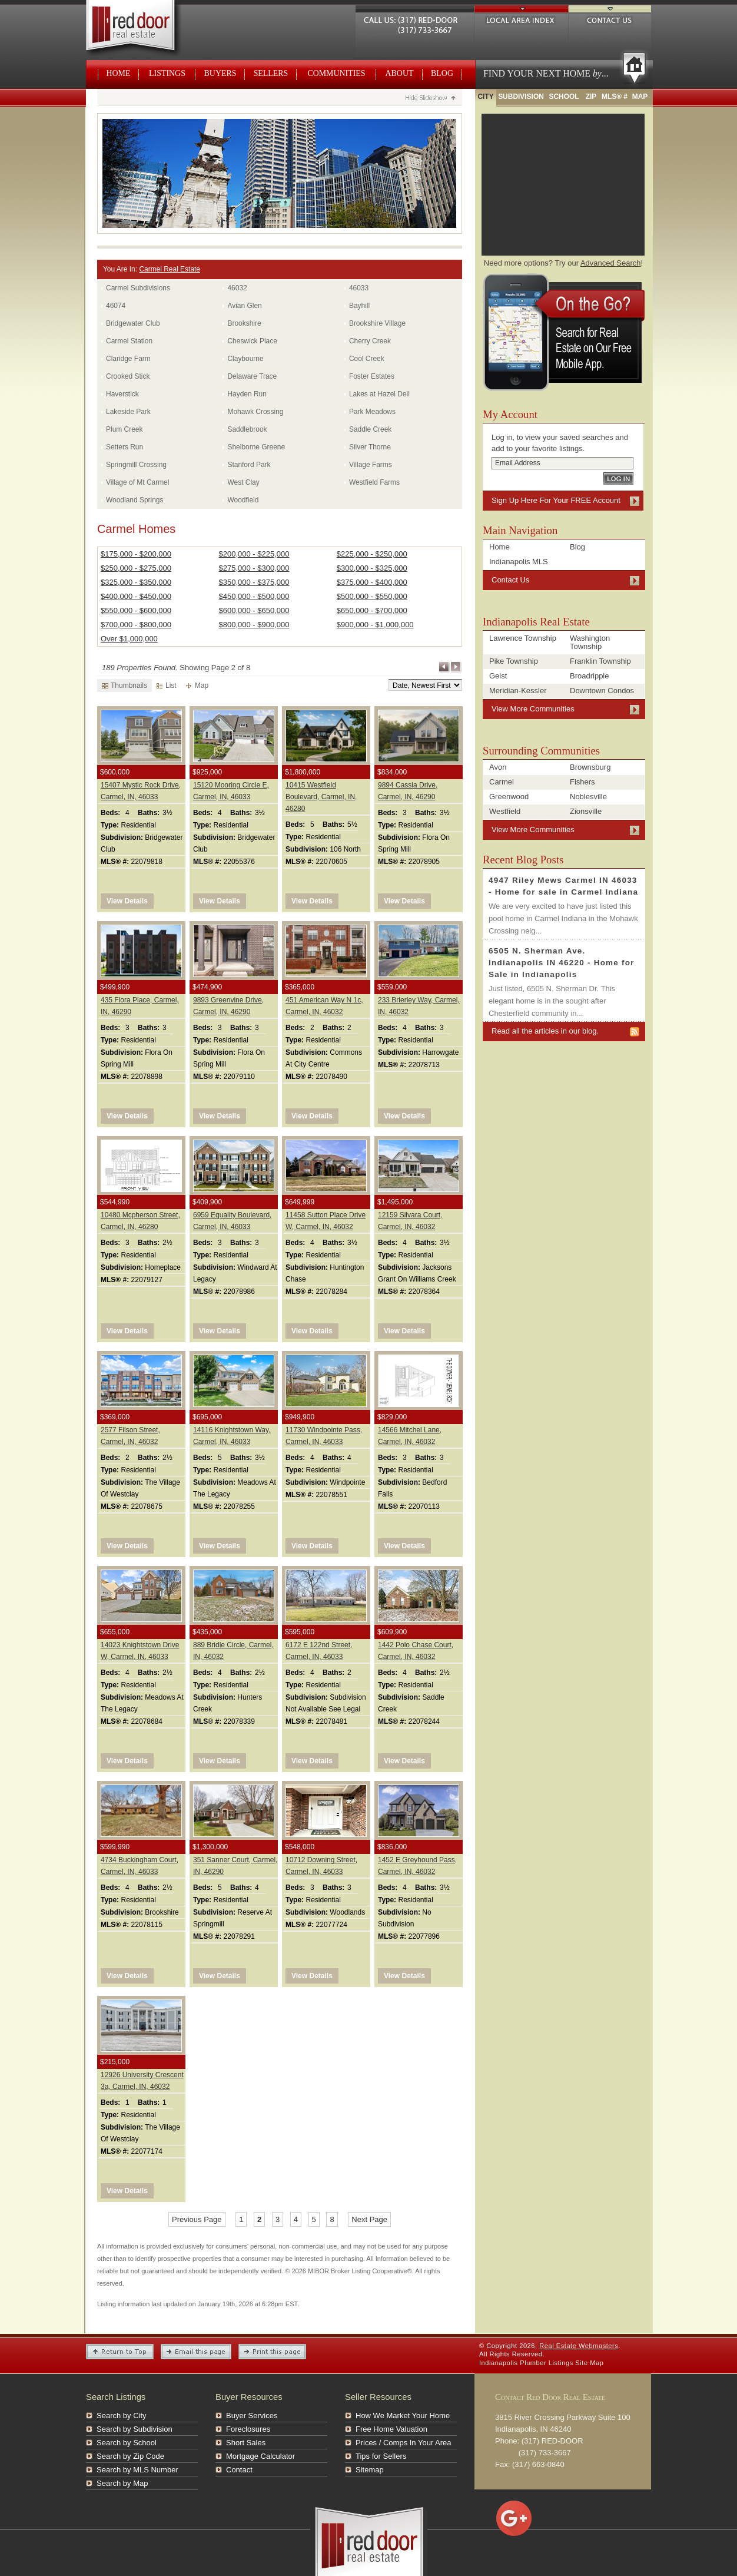  I want to click on Brookshire, so click(244, 323).